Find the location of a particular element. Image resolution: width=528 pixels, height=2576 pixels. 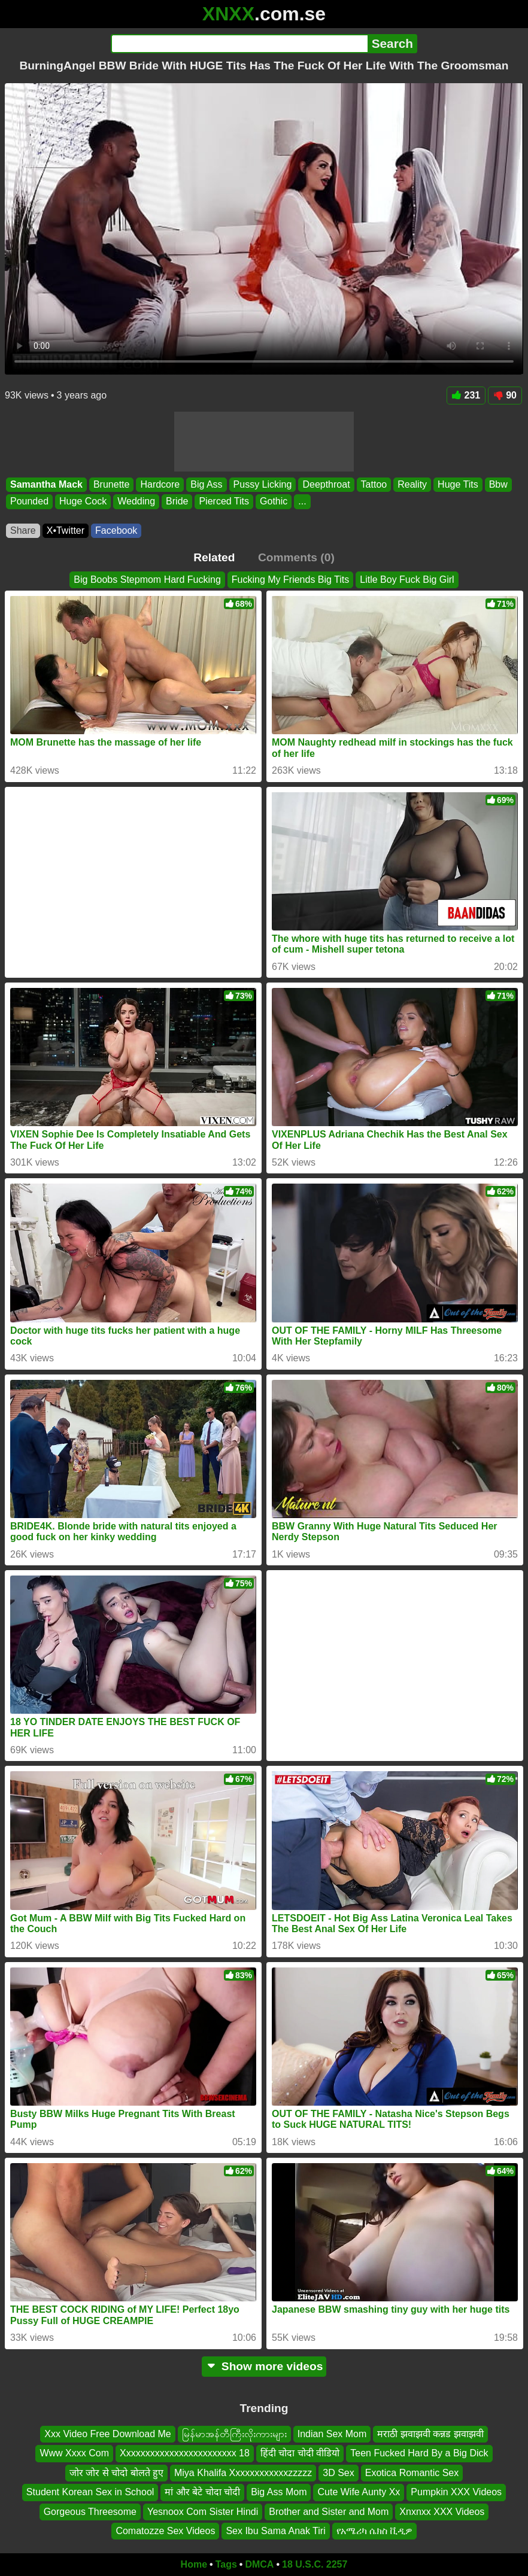

Www Xxxx Com is located at coordinates (74, 2453).